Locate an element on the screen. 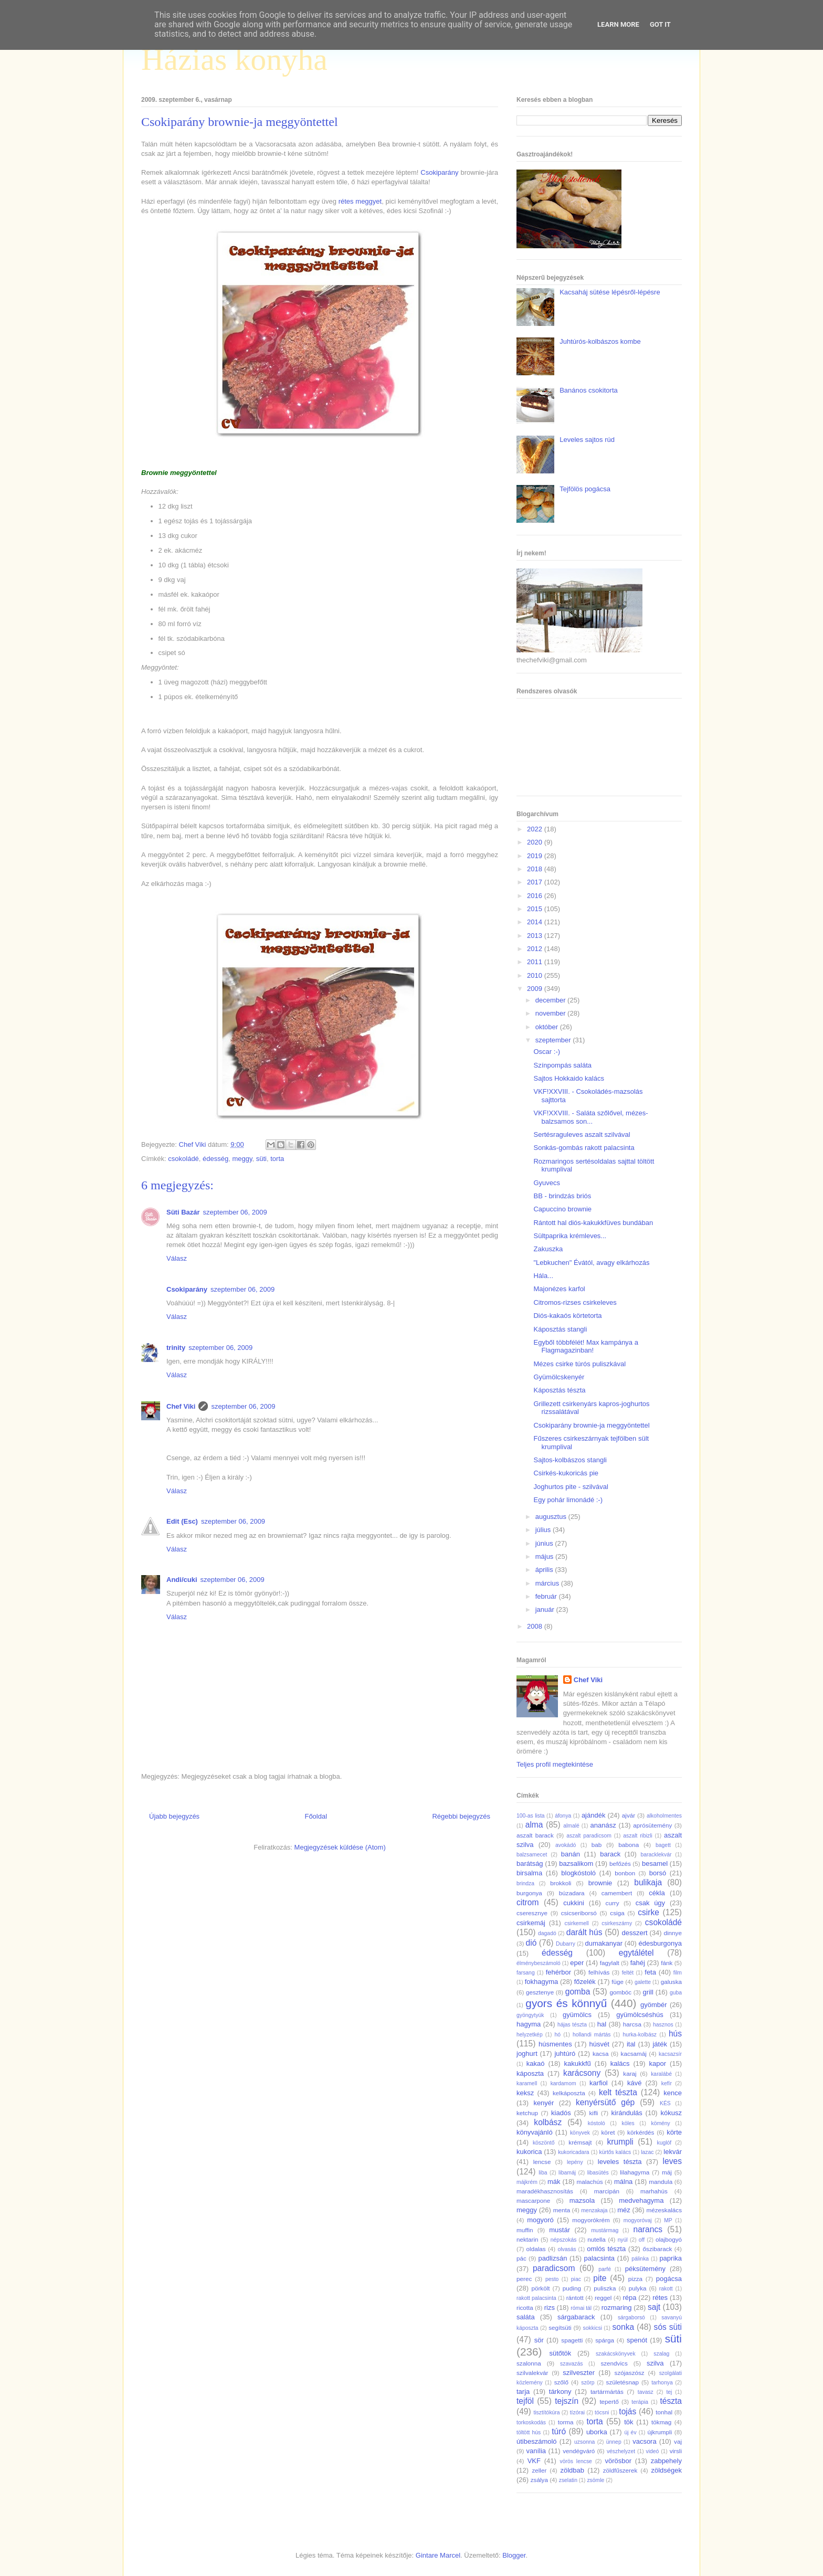 This screenshot has height=2576, width=823. grill is located at coordinates (648, 1992).